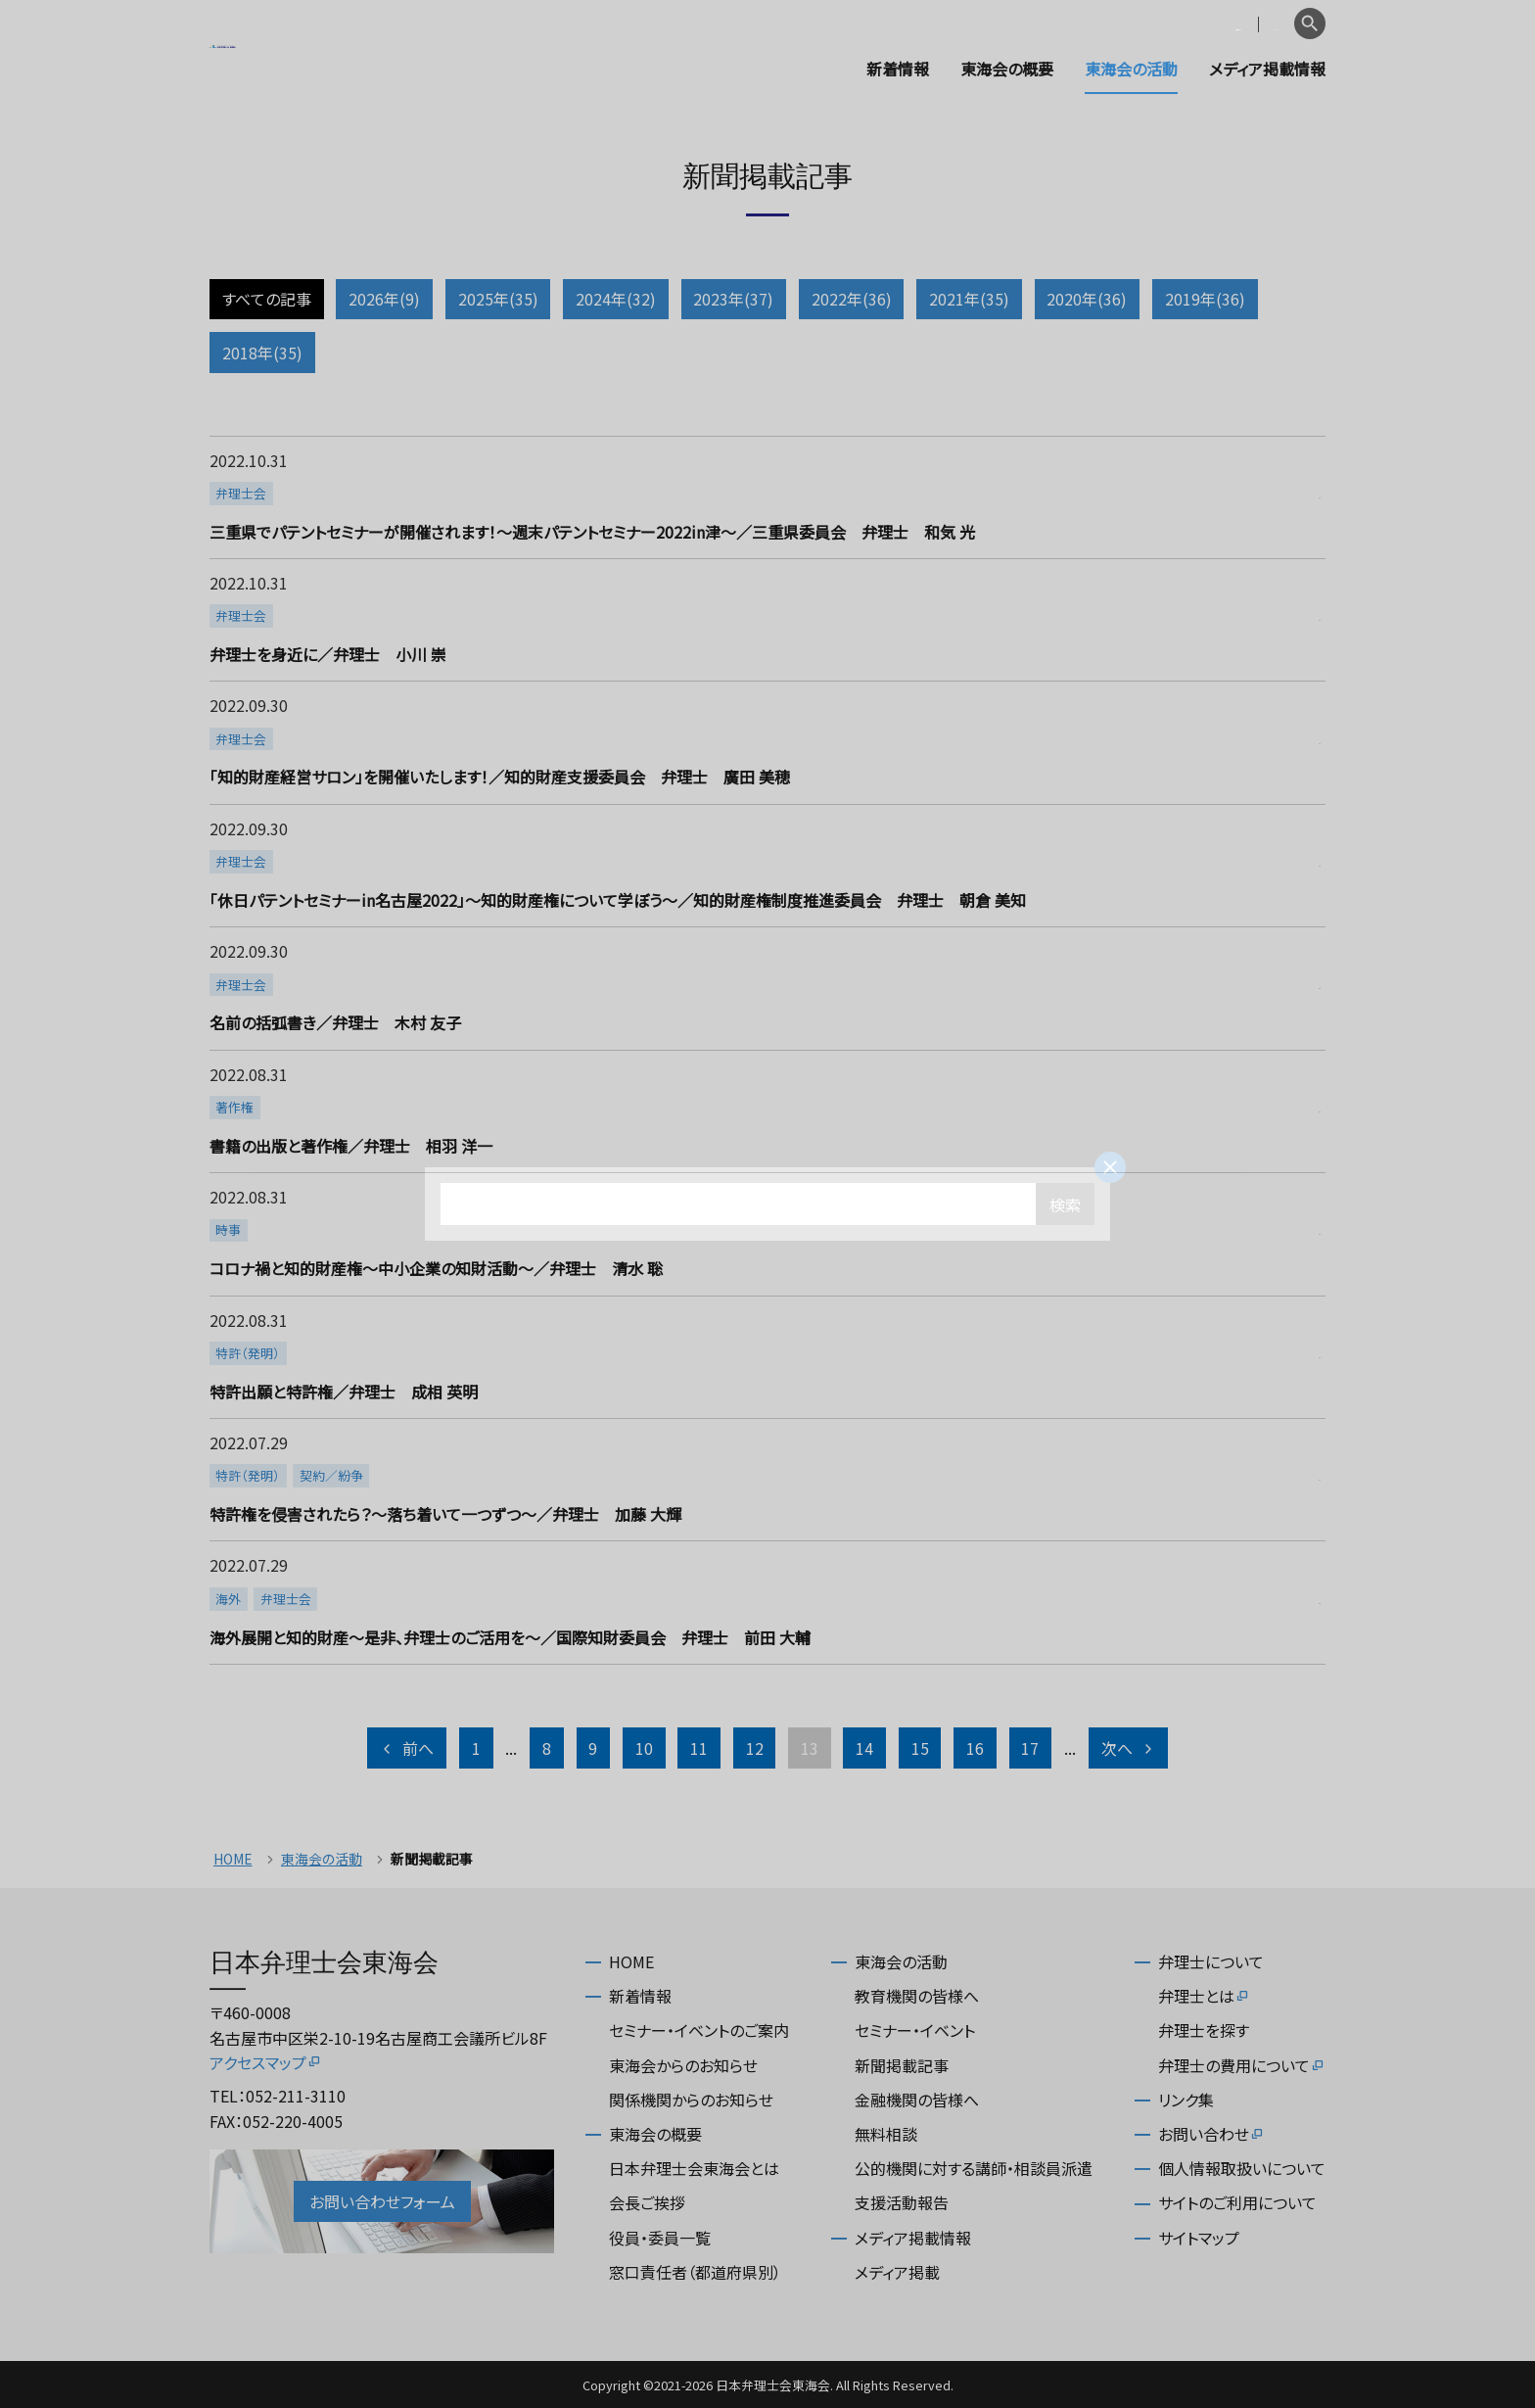  Describe the element at coordinates (616, 298) in the screenshot. I see `2024年(32)` at that location.